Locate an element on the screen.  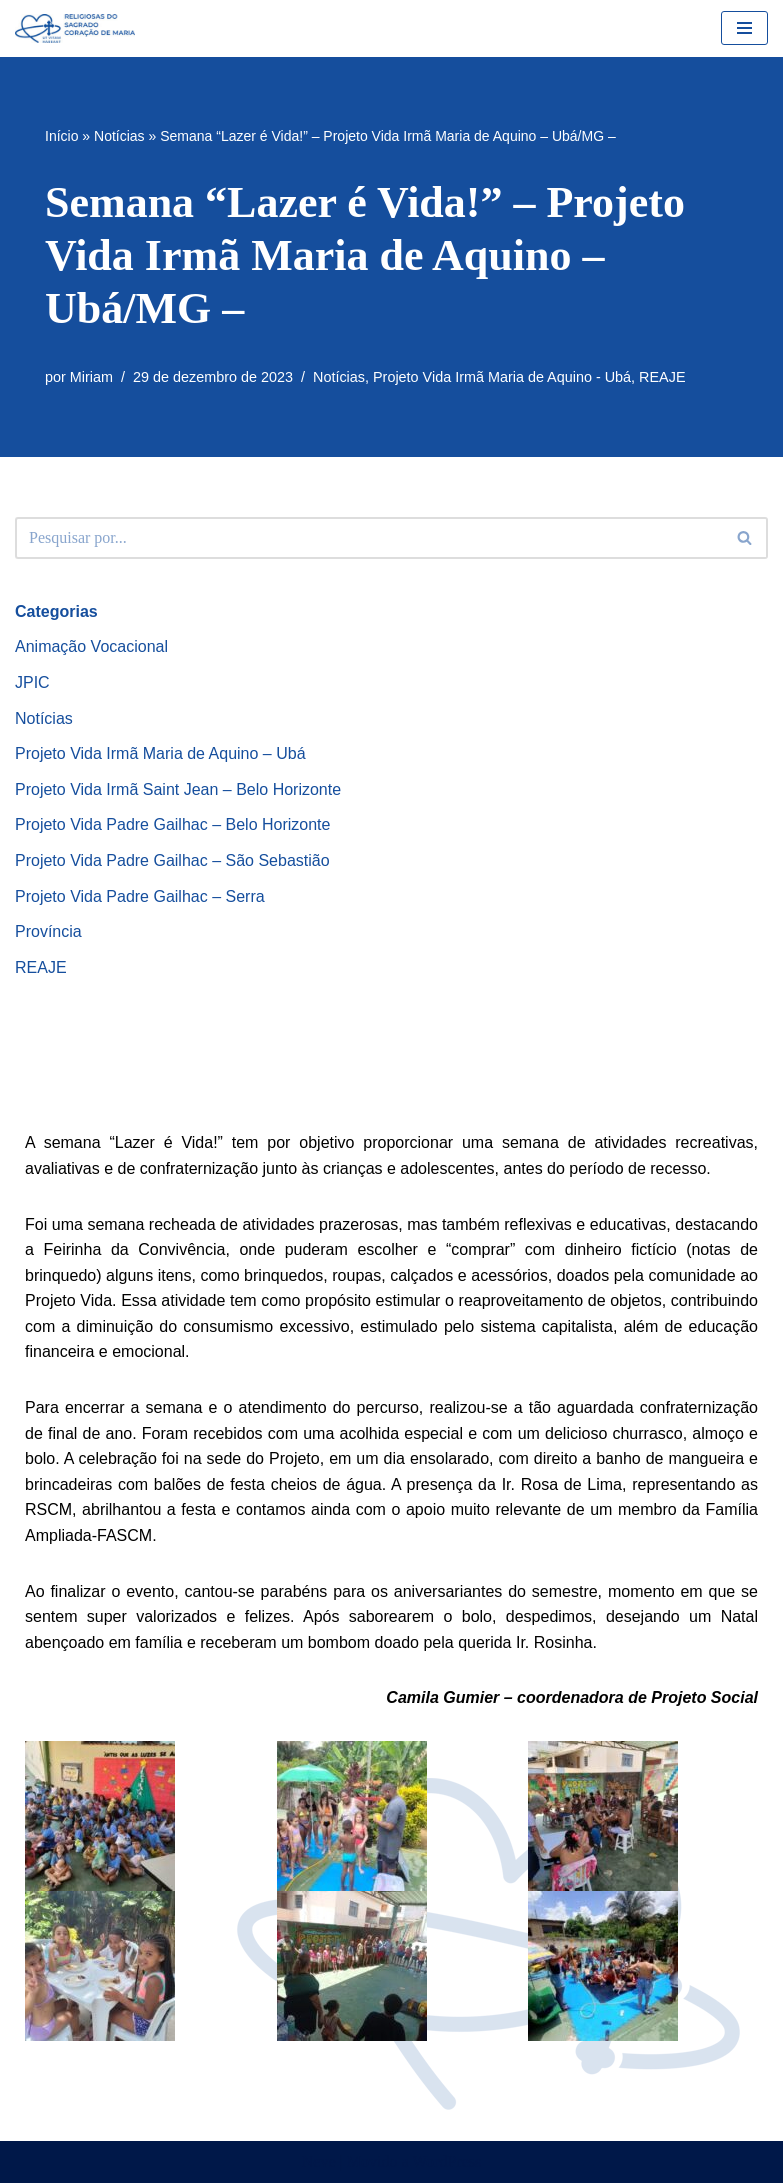
[Menu de navegação] is located at coordinates (744, 28).